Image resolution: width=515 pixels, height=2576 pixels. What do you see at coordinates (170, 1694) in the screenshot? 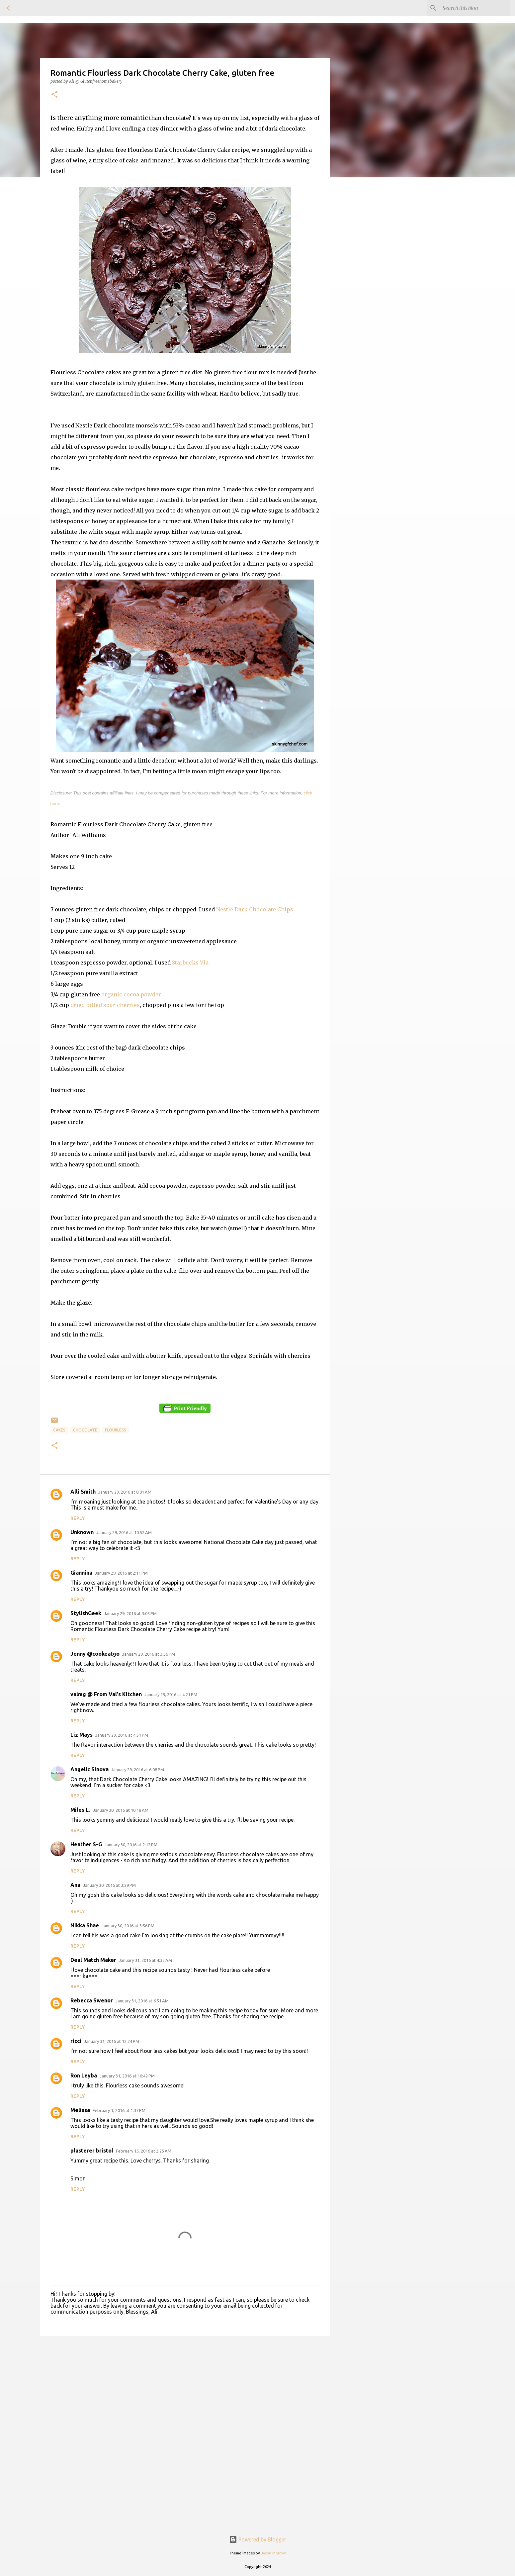
I see `January 29, 2016 at 4:21 PM` at bounding box center [170, 1694].